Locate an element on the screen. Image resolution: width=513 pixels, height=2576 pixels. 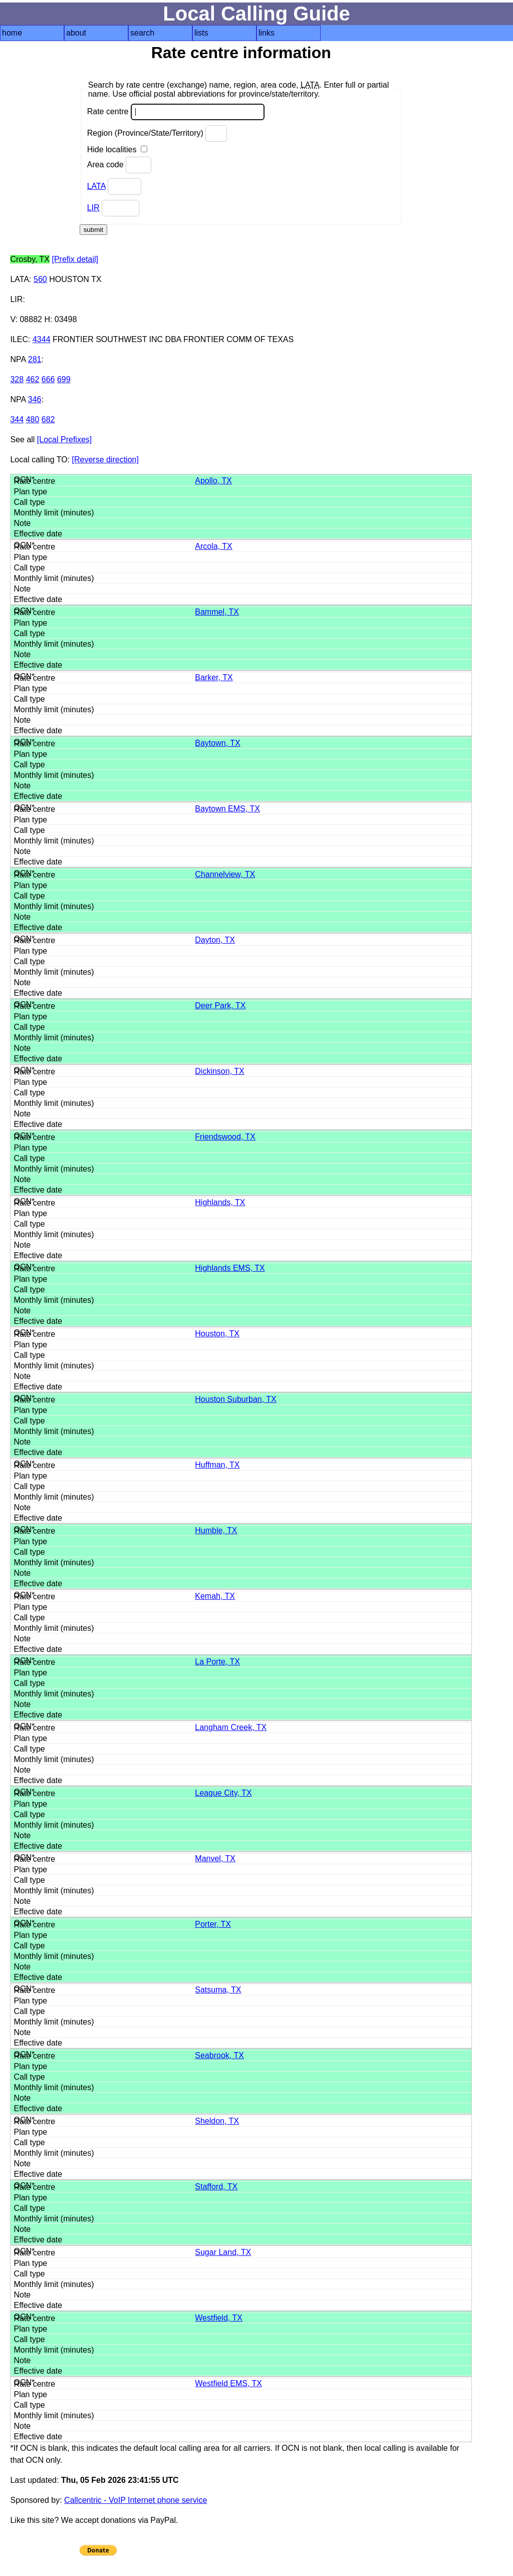
Westfield EMS, TX is located at coordinates (228, 2383).